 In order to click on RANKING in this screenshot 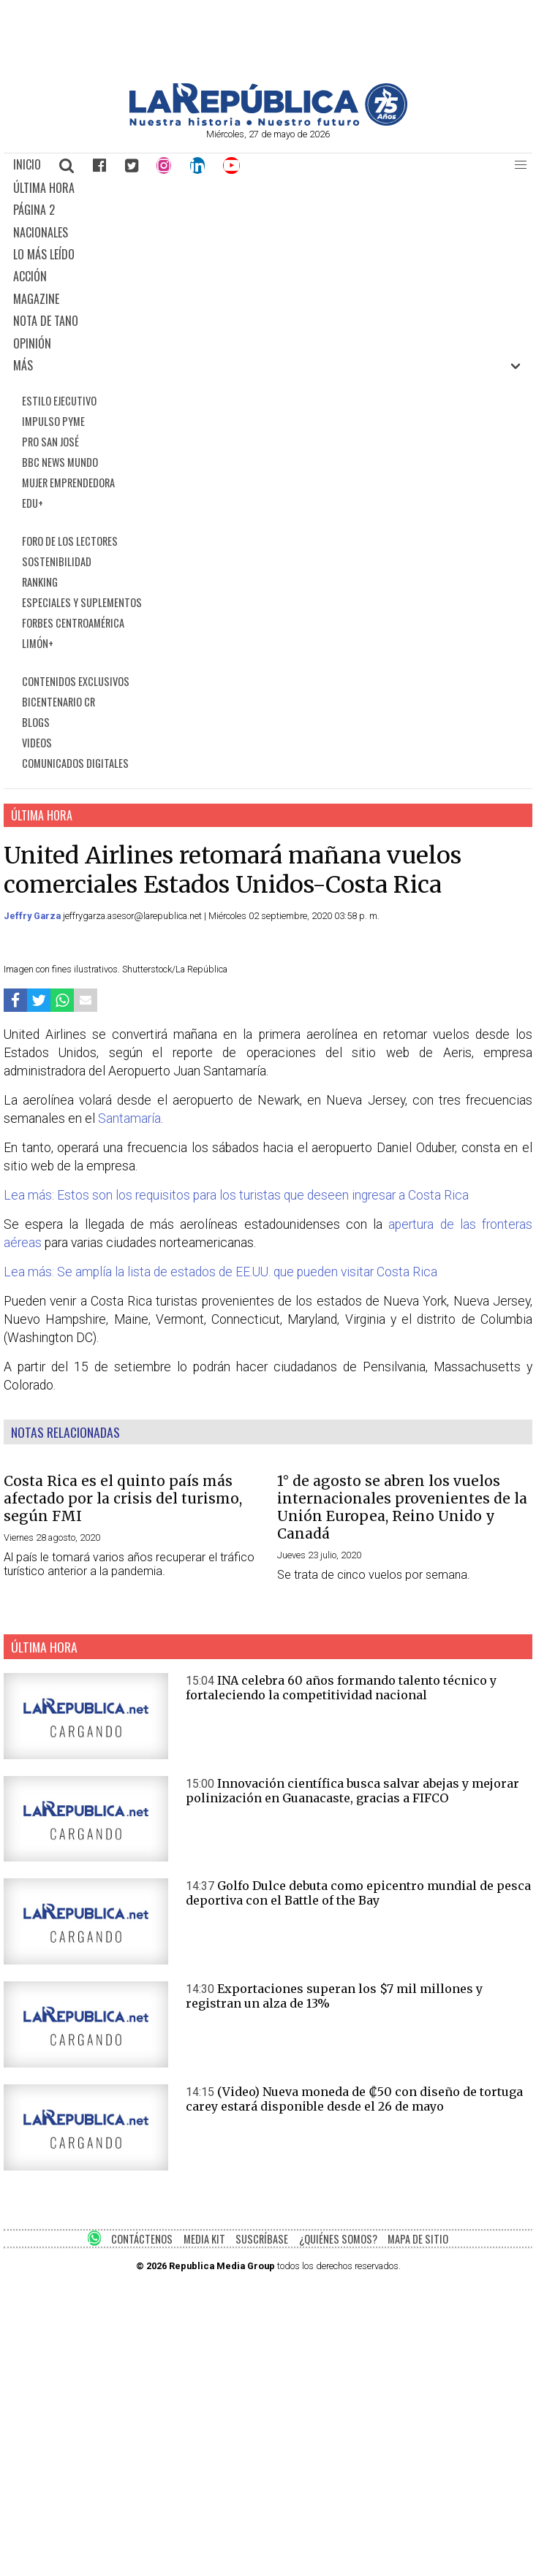, I will do `click(40, 582)`.